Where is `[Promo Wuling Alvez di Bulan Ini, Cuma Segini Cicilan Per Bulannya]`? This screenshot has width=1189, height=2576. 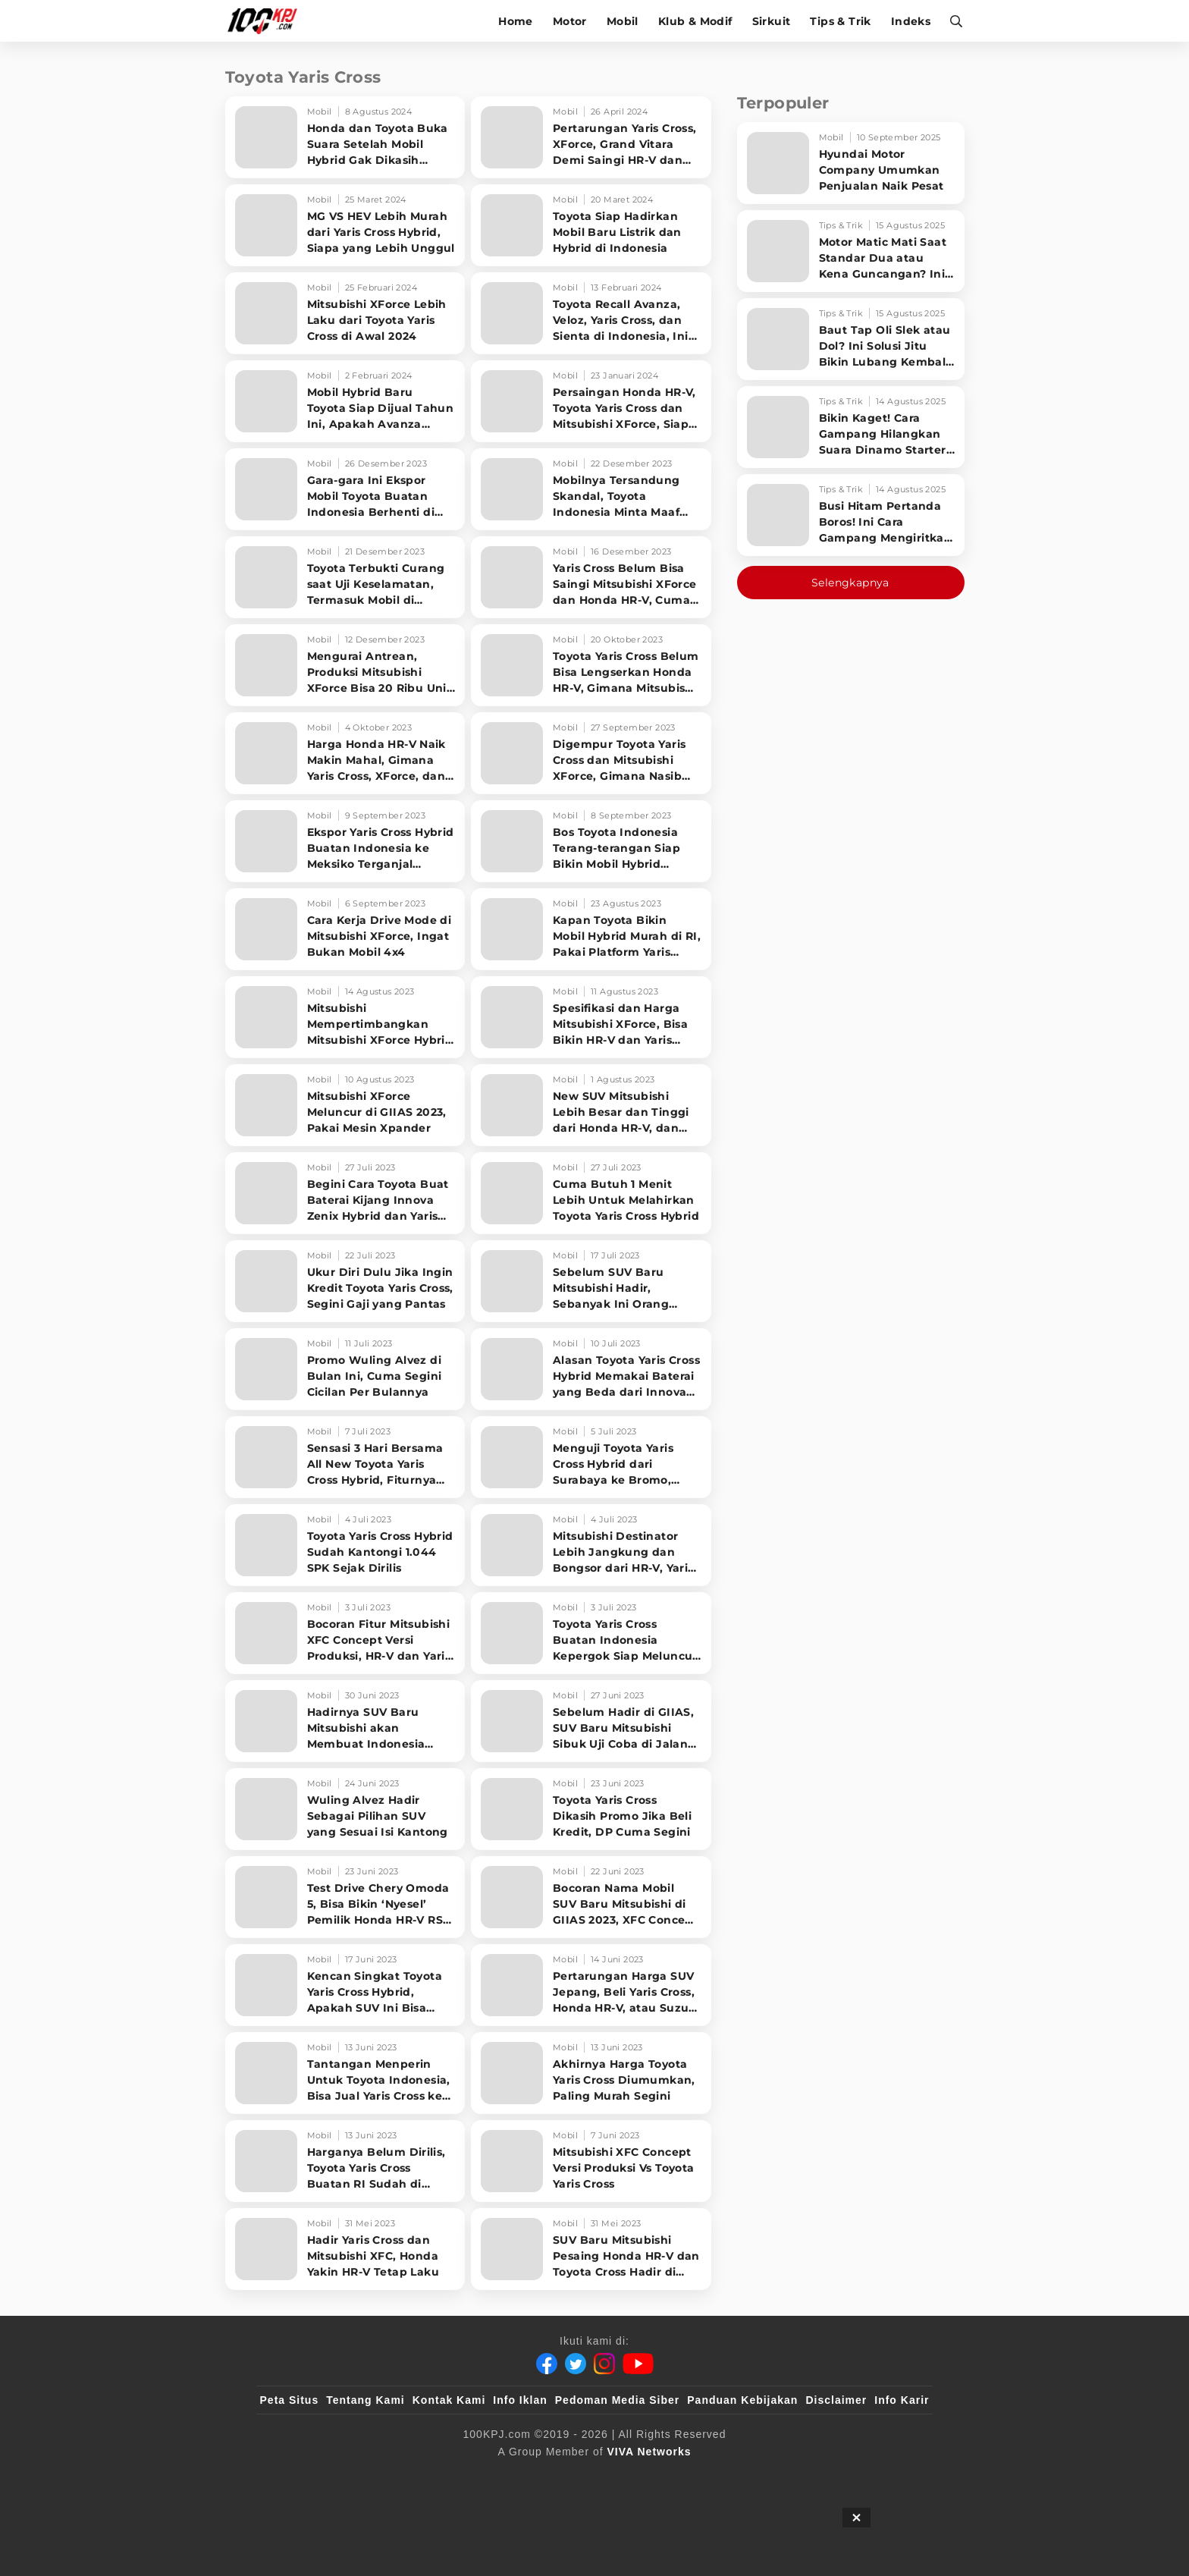 [Promo Wuling Alvez di Bulan Ini, Cuma Segini Cicilan Per Bulannya] is located at coordinates (345, 1369).